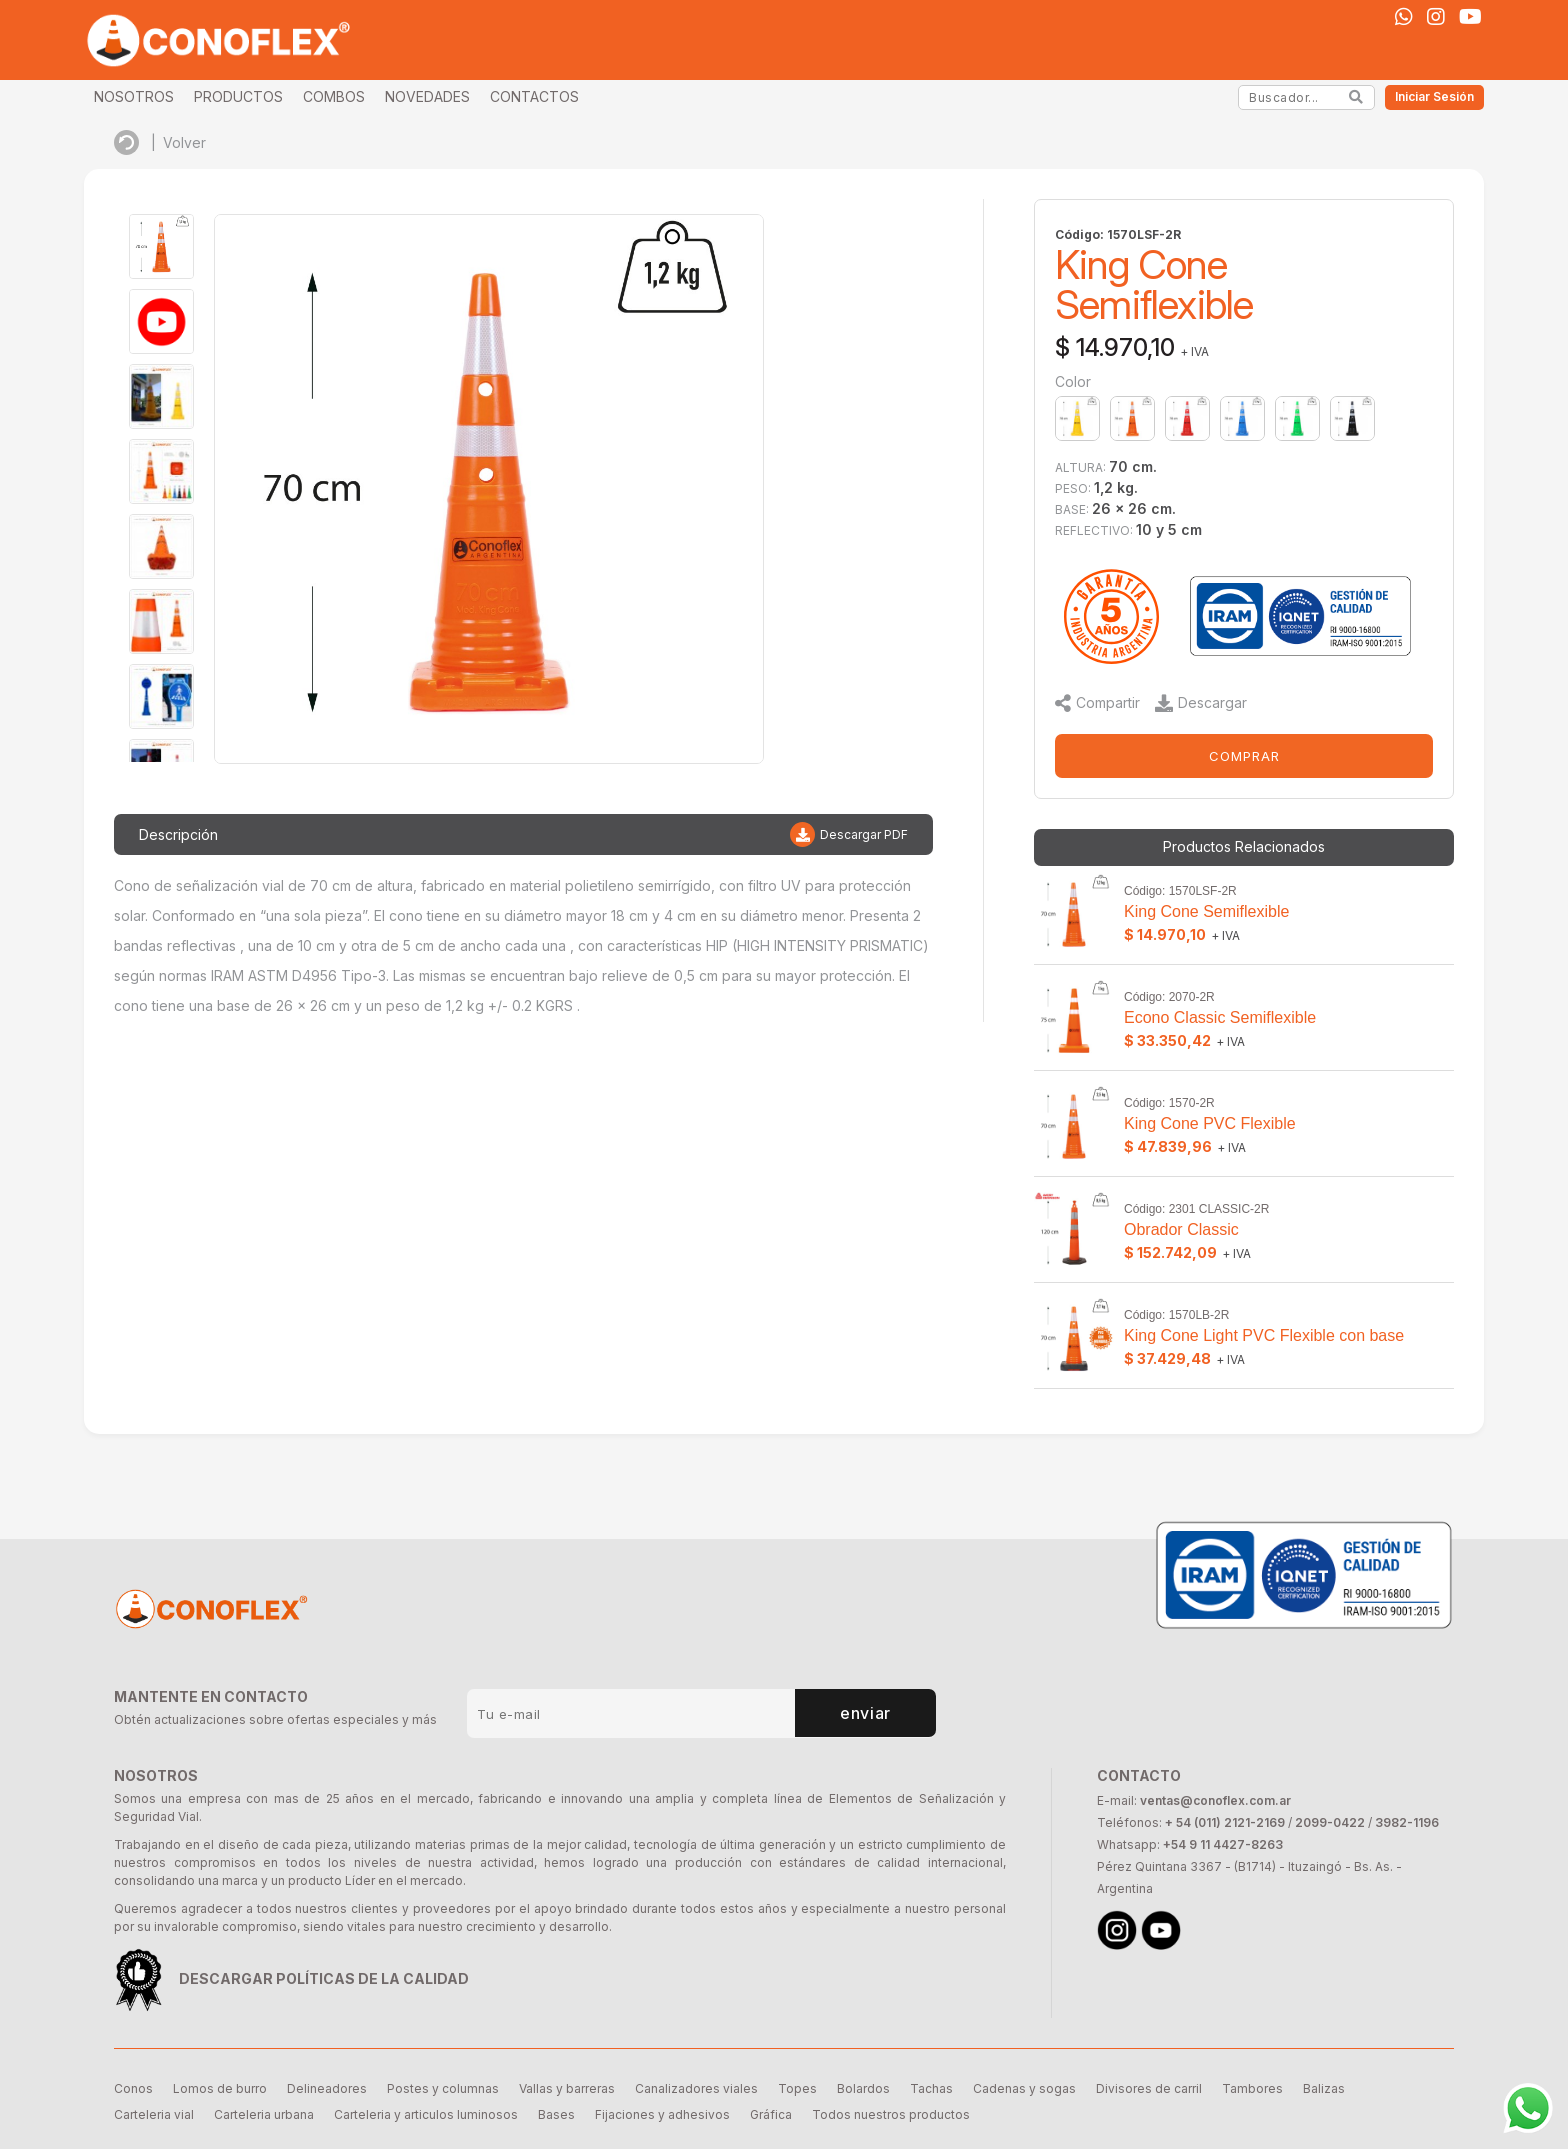 This screenshot has height=2149, width=1568. What do you see at coordinates (1215, 1800) in the screenshot?
I see `ventas@conoflex.com.ar` at bounding box center [1215, 1800].